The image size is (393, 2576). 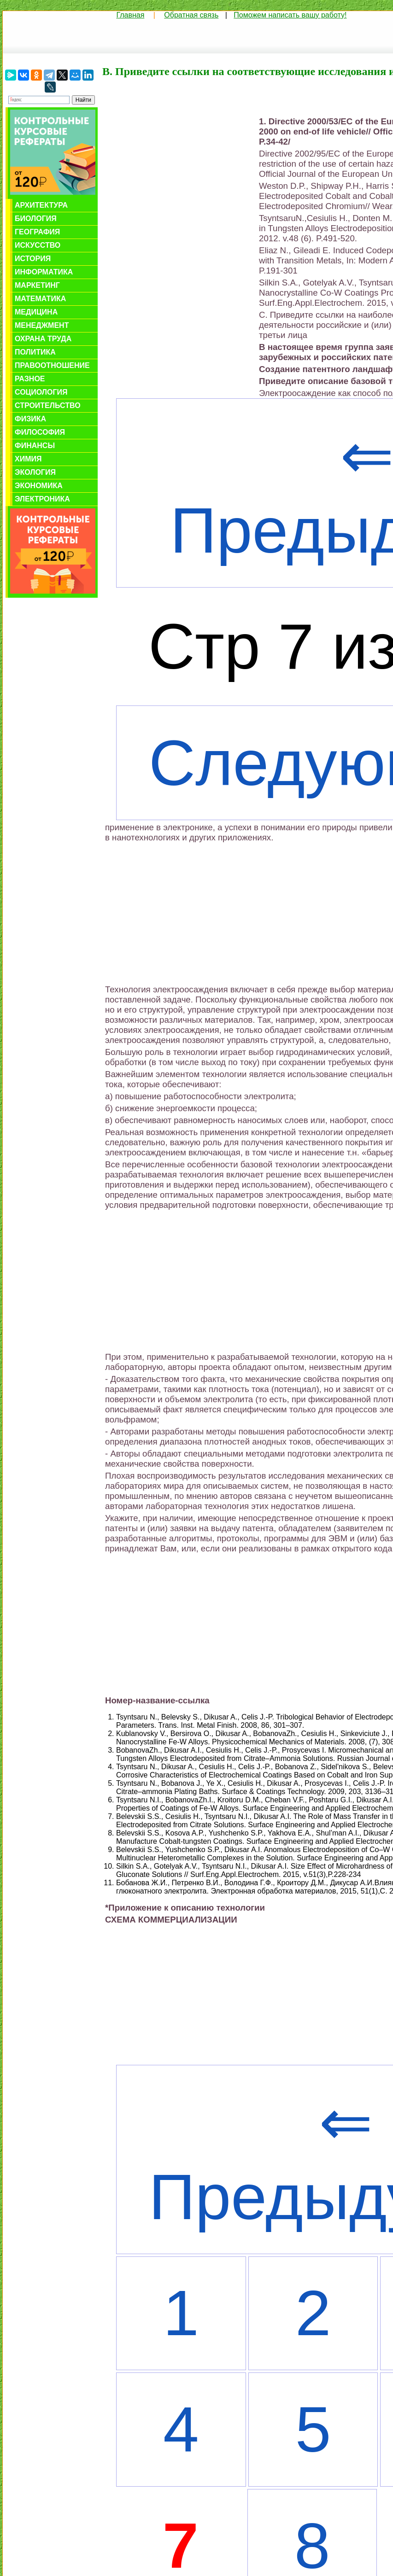 What do you see at coordinates (191, 15) in the screenshot?
I see `Обратная связь` at bounding box center [191, 15].